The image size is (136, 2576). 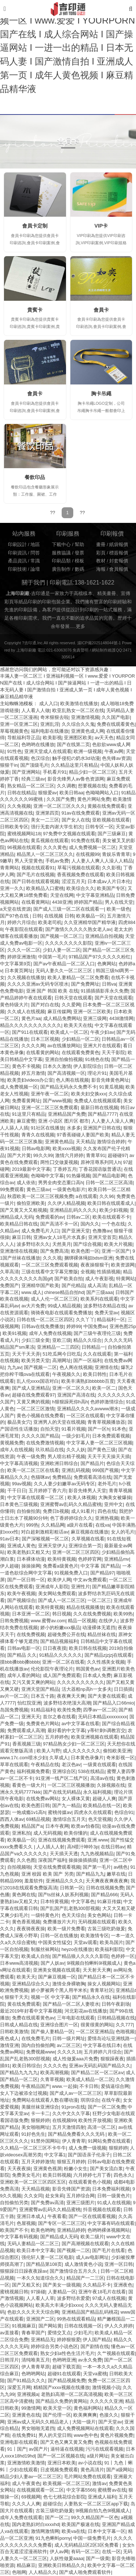 I want to click on 欧美丰满熟妇bbbbbb百度, so click(x=87, y=1381).